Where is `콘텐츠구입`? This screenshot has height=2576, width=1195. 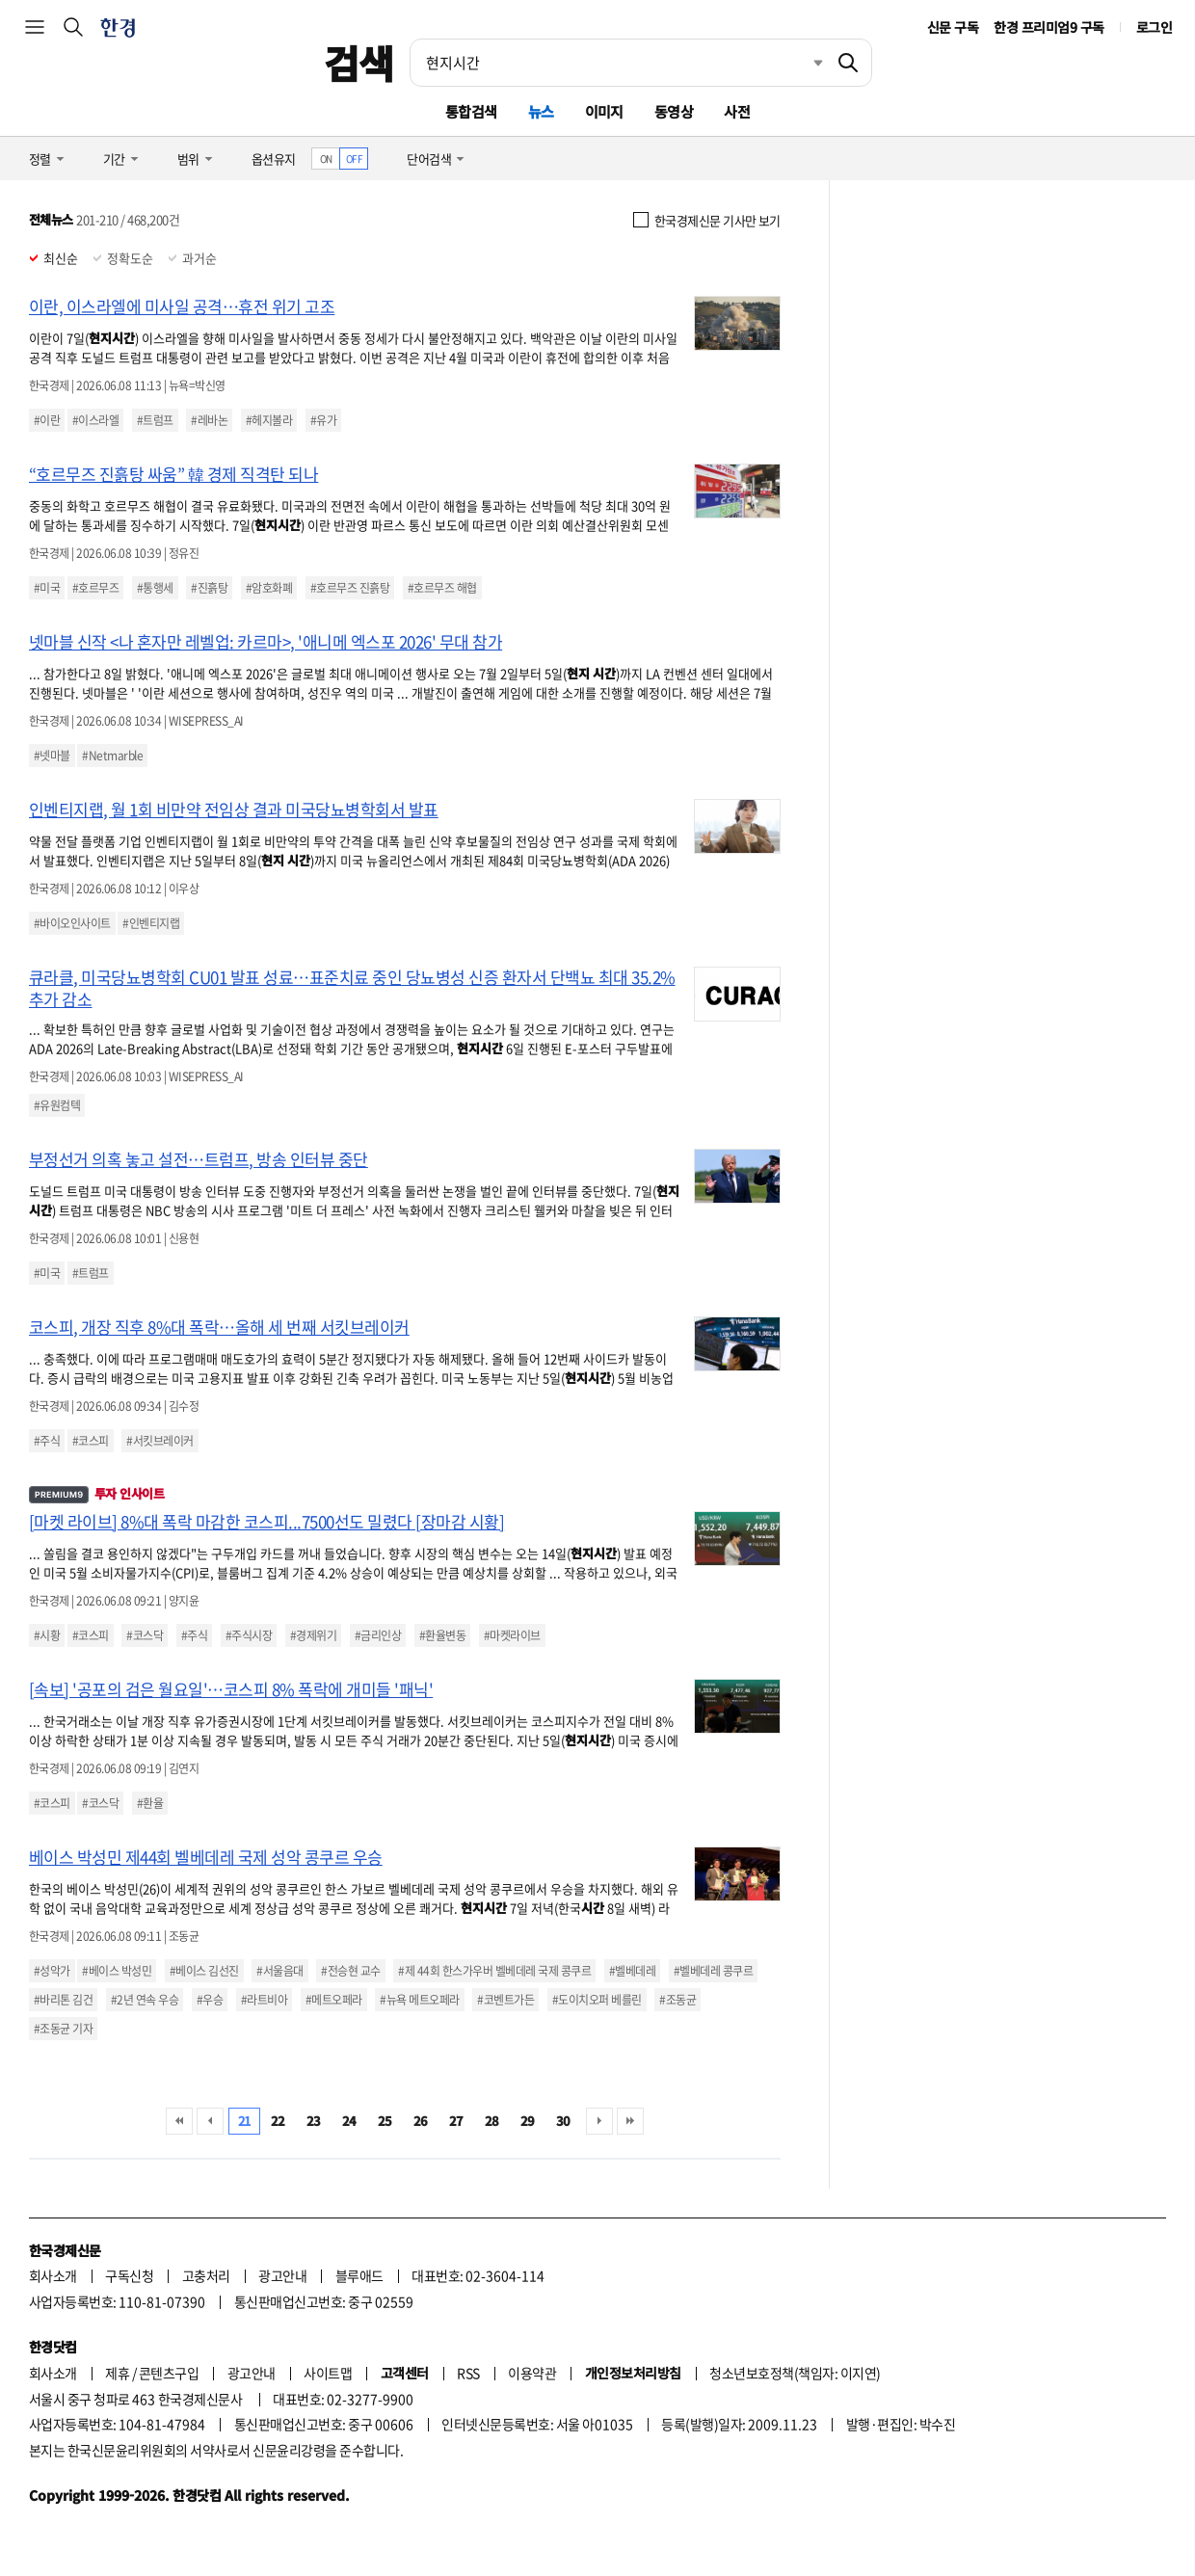
콘텐츠구입 is located at coordinates (169, 2372).